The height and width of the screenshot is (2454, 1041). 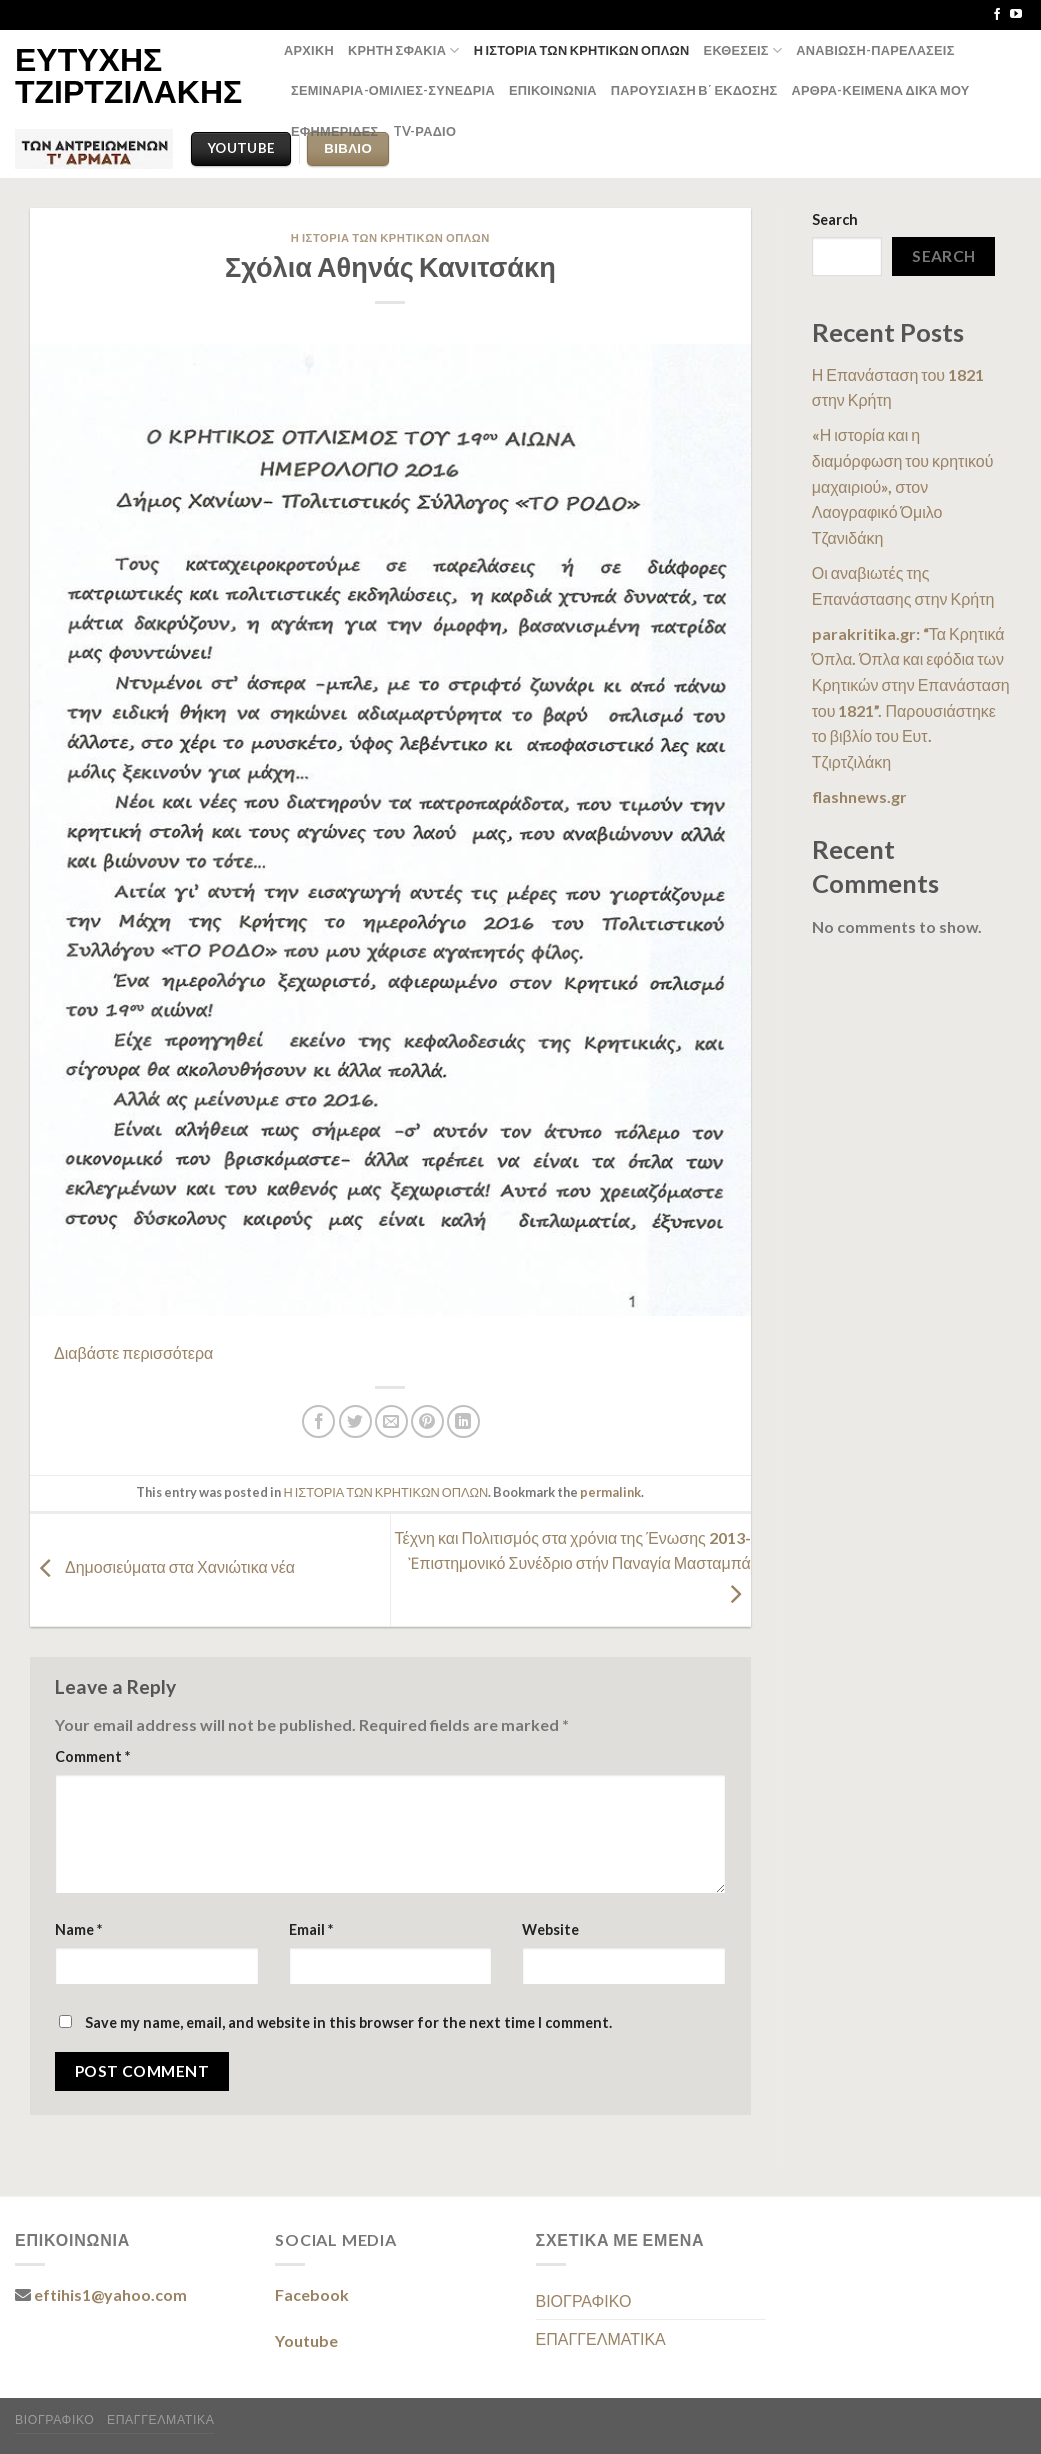 I want to click on permalink, so click(x=610, y=1492).